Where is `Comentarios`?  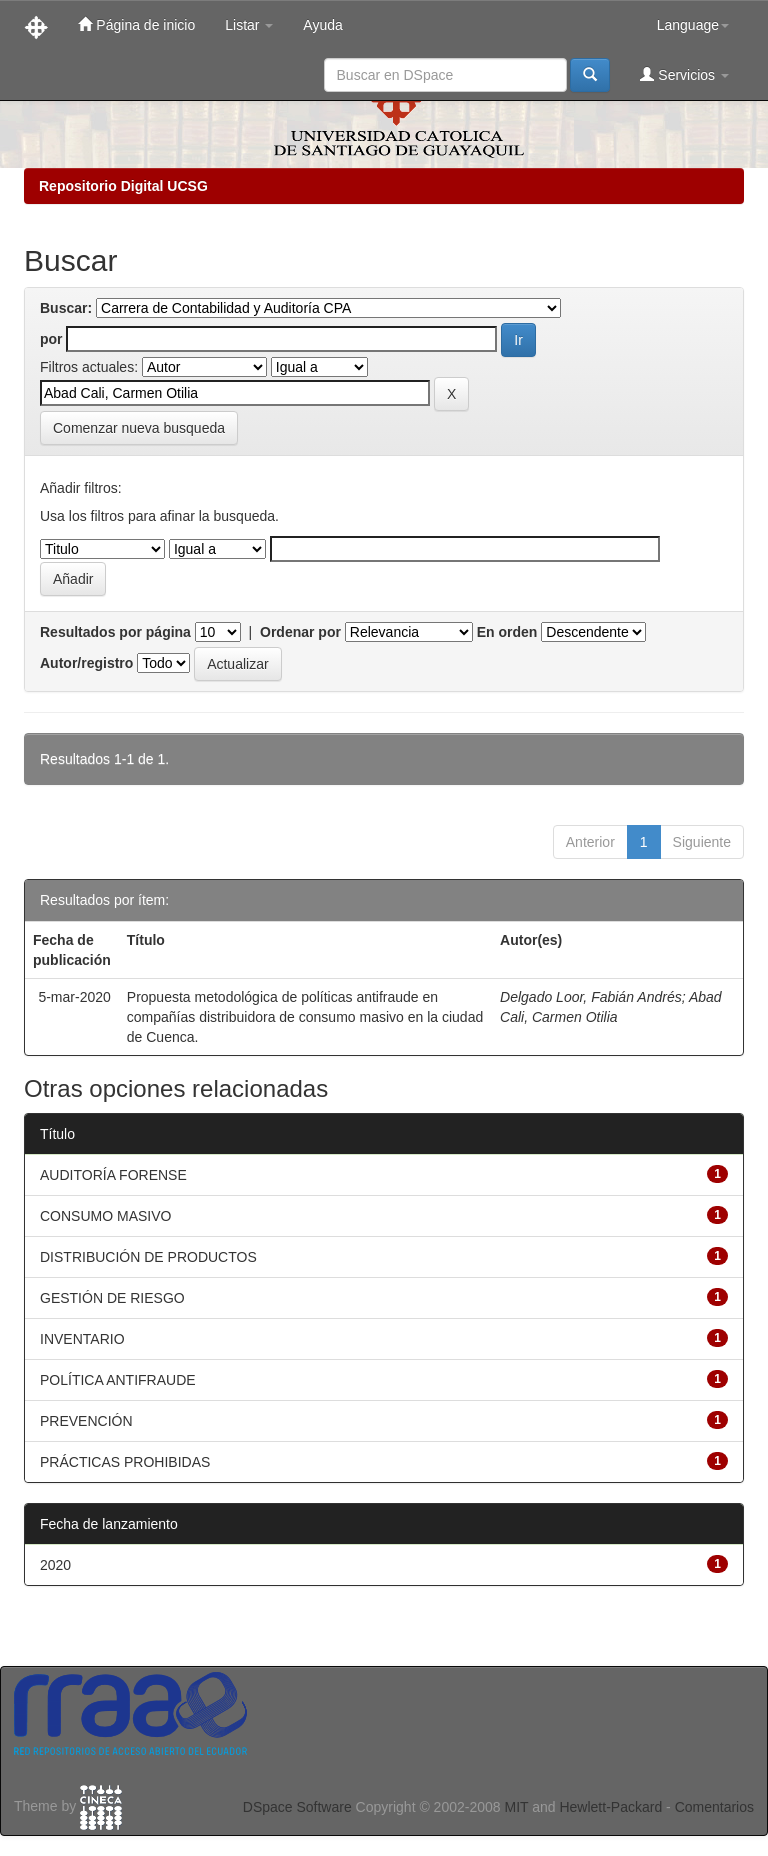 Comentarios is located at coordinates (714, 1807).